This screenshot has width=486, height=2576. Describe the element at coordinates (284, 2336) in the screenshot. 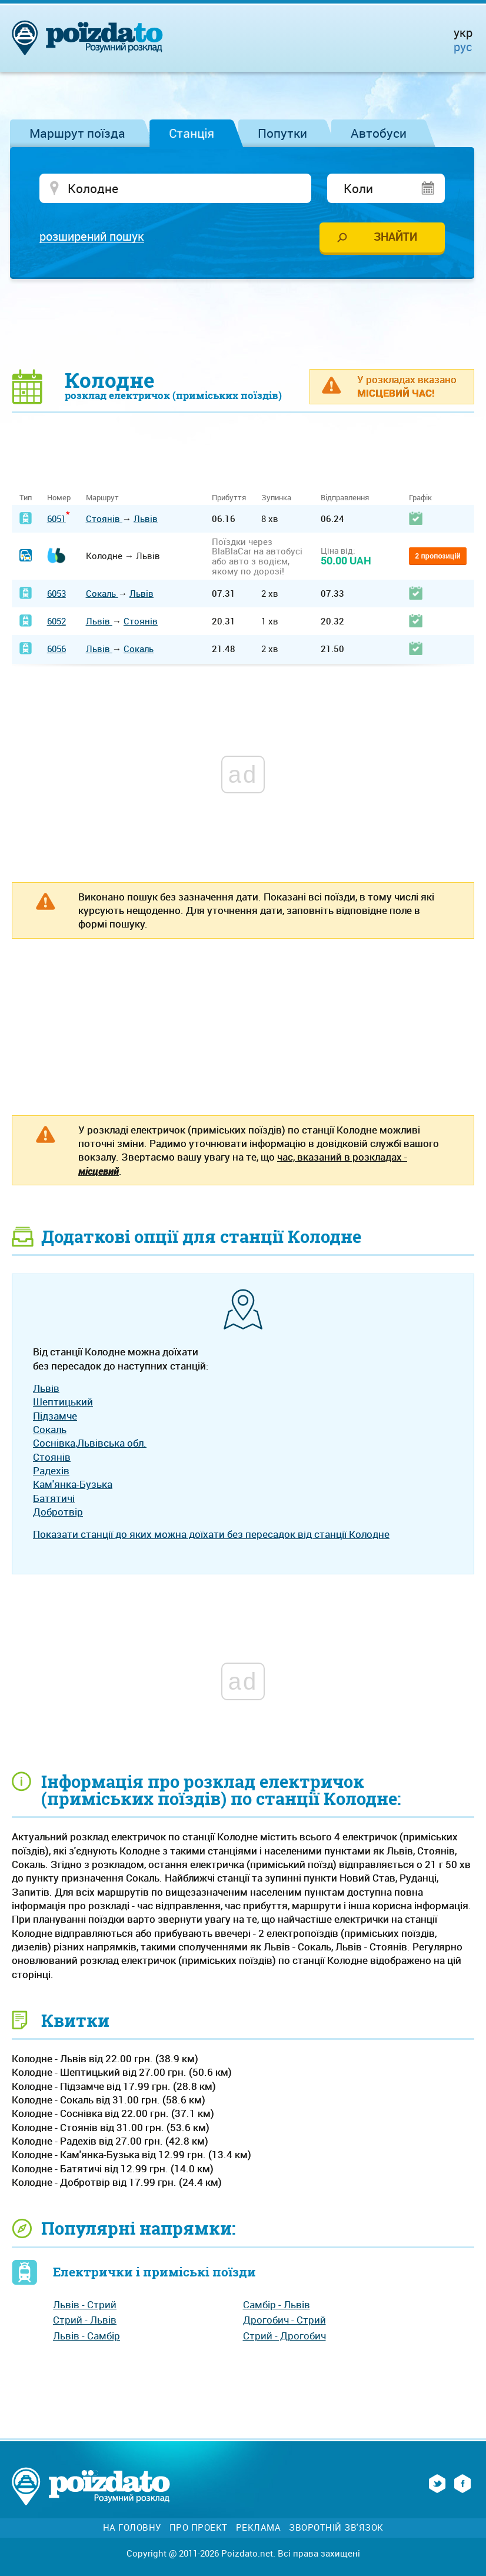

I see `Стрий - Дрогобич` at that location.